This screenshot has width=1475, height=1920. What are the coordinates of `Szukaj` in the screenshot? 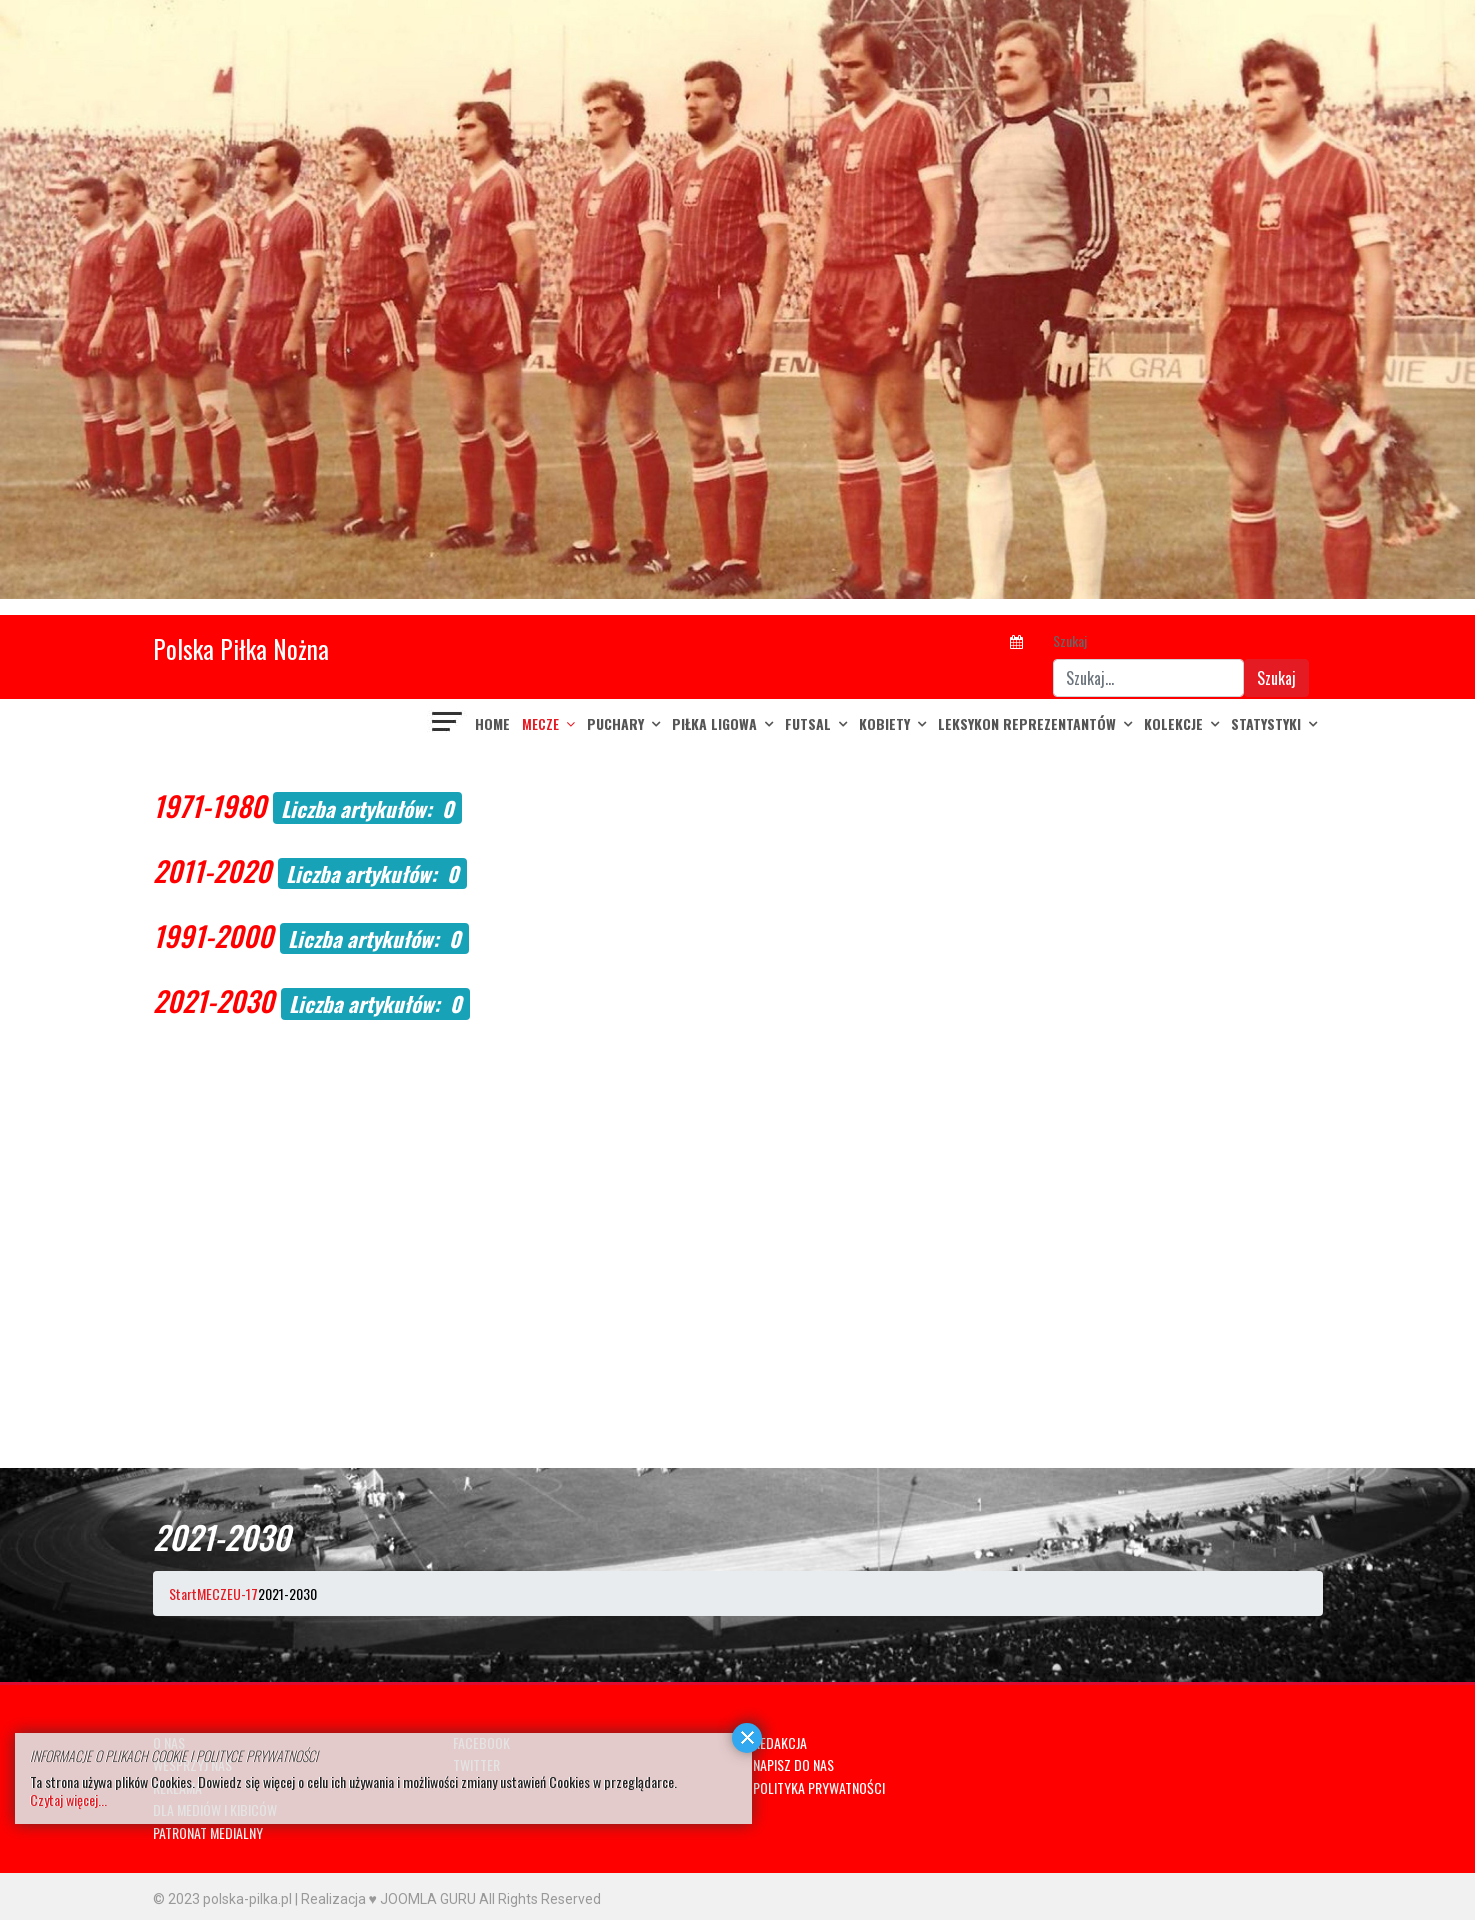 It's located at (1070, 640).